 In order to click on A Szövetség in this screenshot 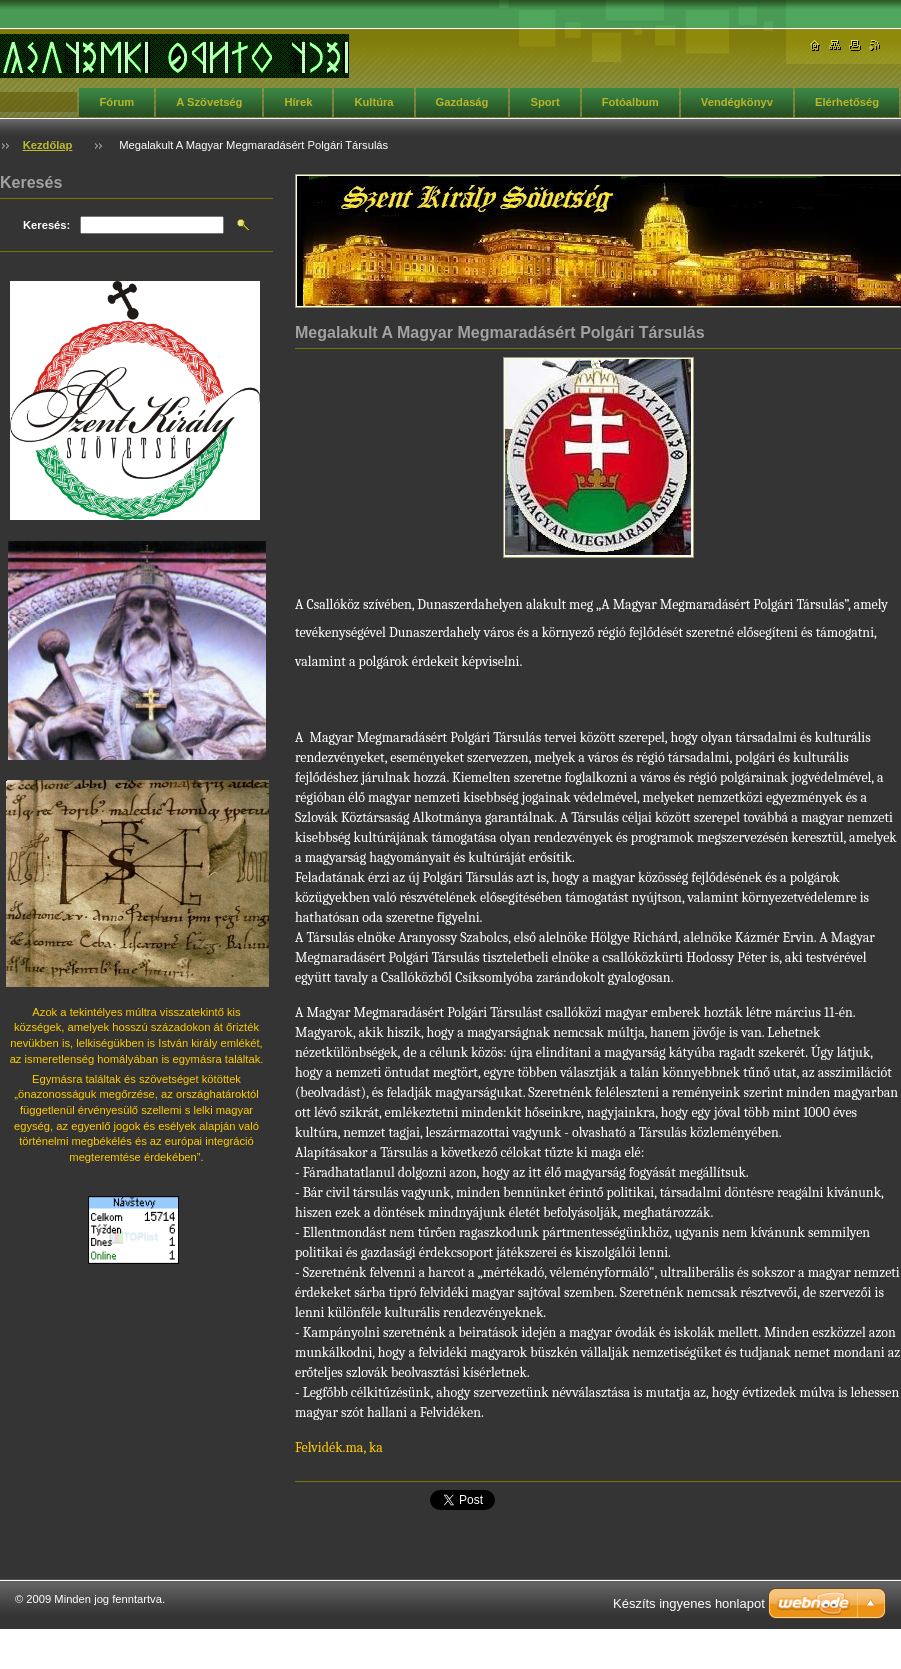, I will do `click(209, 102)`.